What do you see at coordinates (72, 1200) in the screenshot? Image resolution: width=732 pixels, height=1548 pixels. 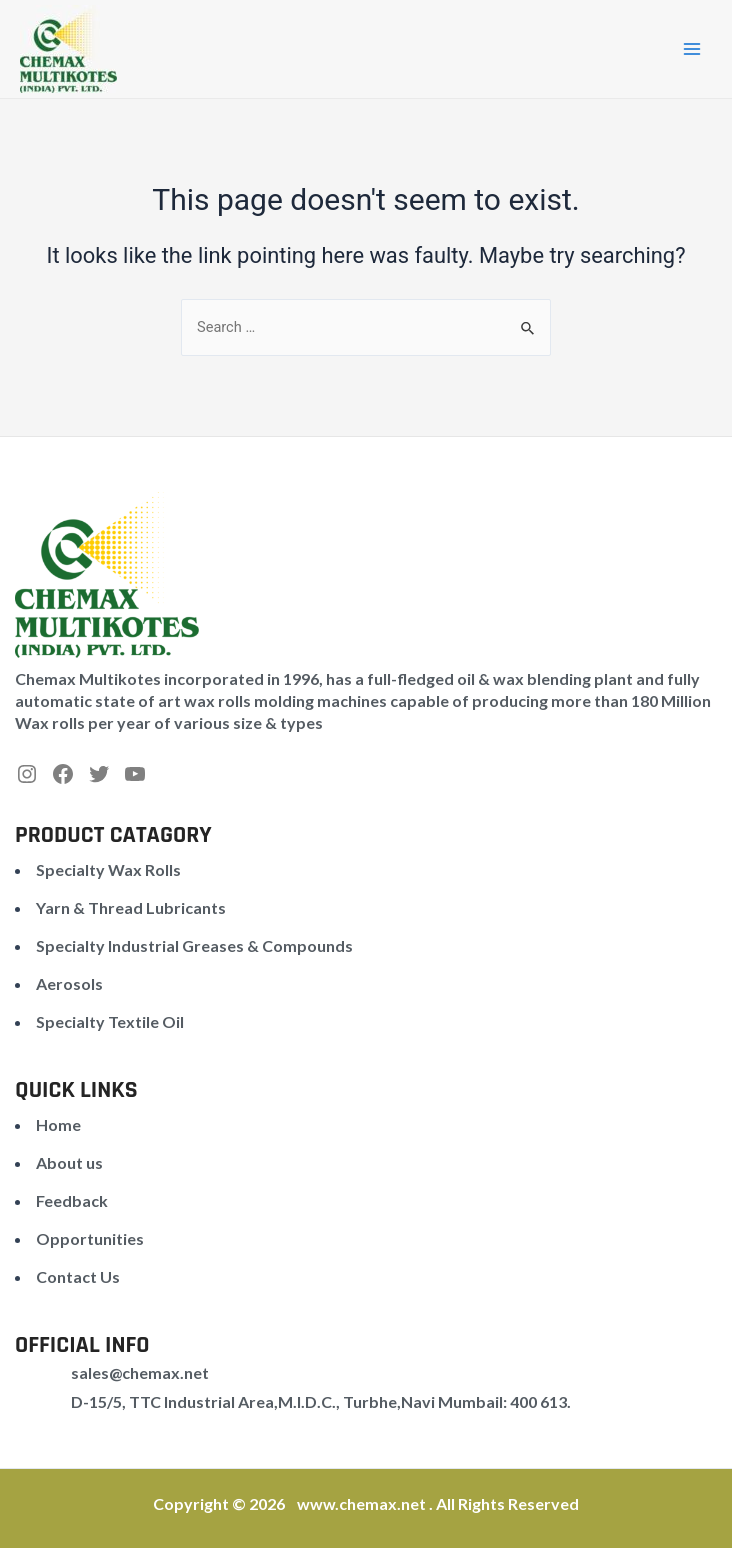 I see `Feedback` at bounding box center [72, 1200].